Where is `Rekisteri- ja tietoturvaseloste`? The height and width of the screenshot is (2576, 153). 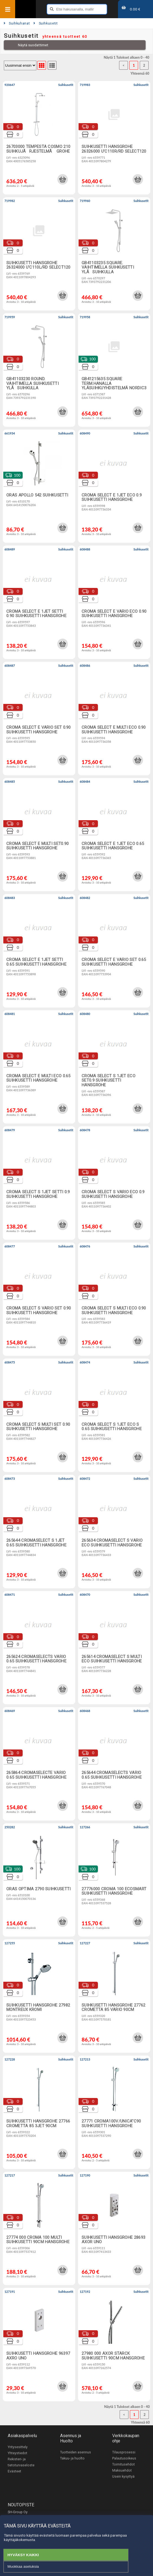 Rekisteri- ja tietoturvaseloste is located at coordinates (21, 2462).